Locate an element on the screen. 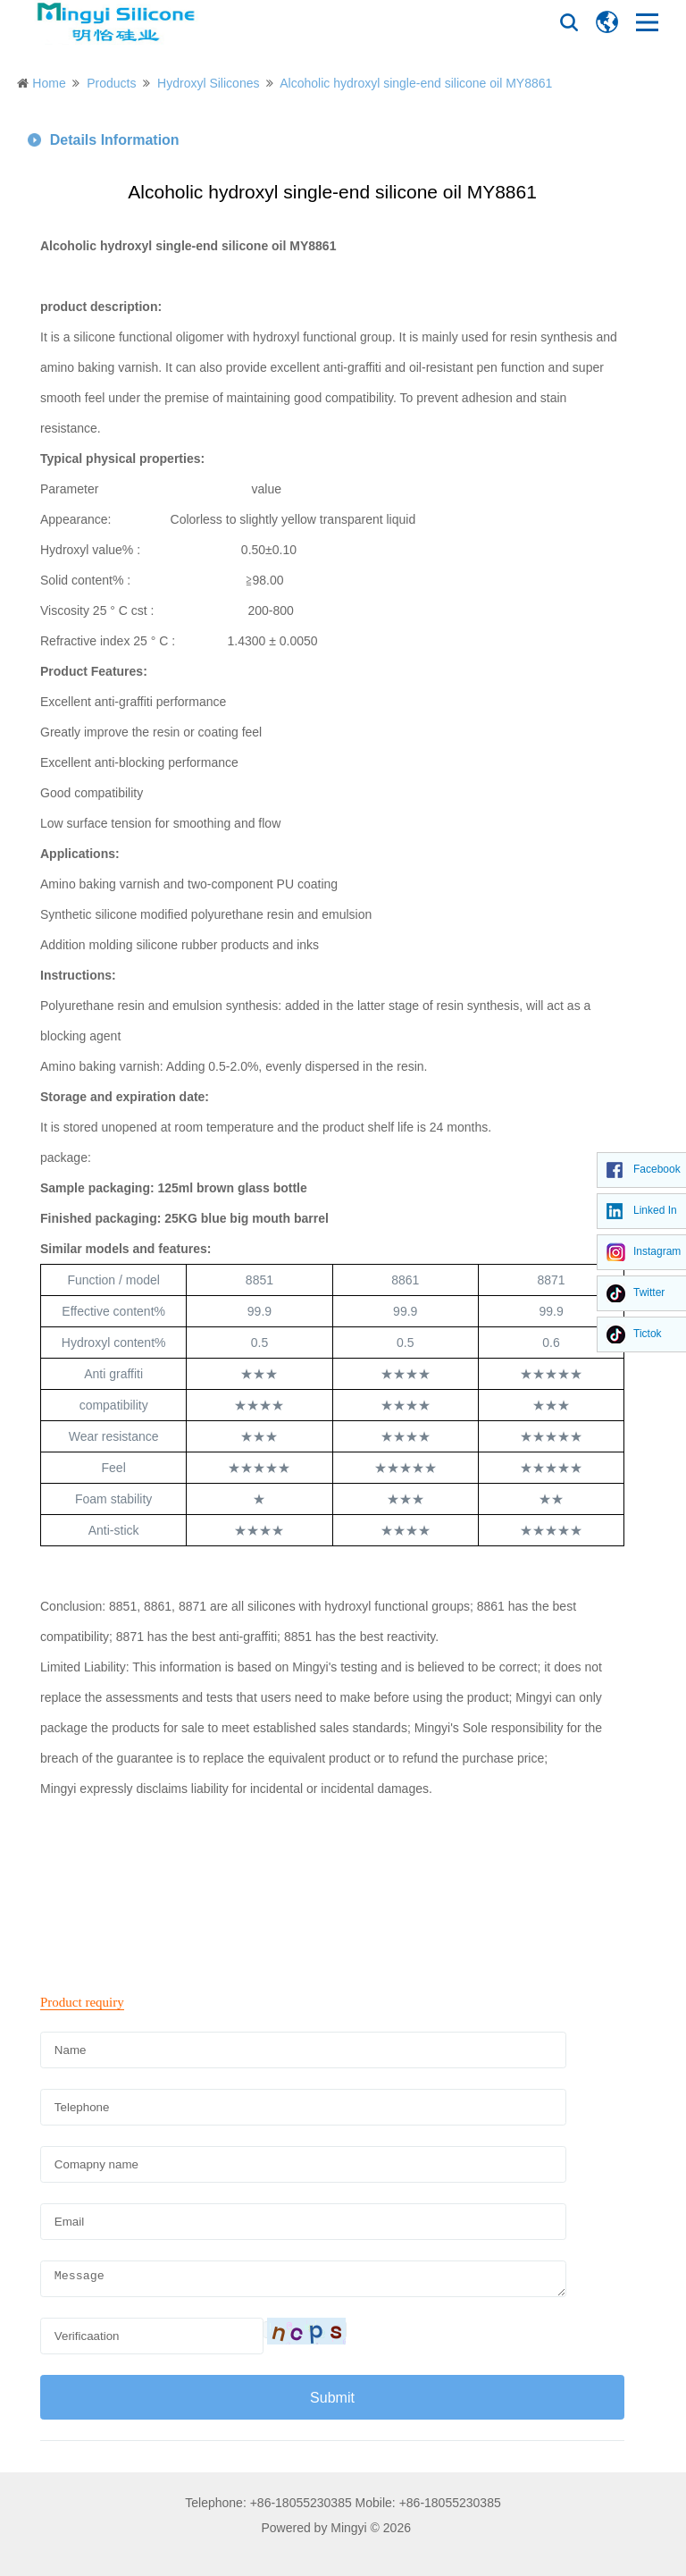  Hydroxyl Silicones is located at coordinates (208, 83).